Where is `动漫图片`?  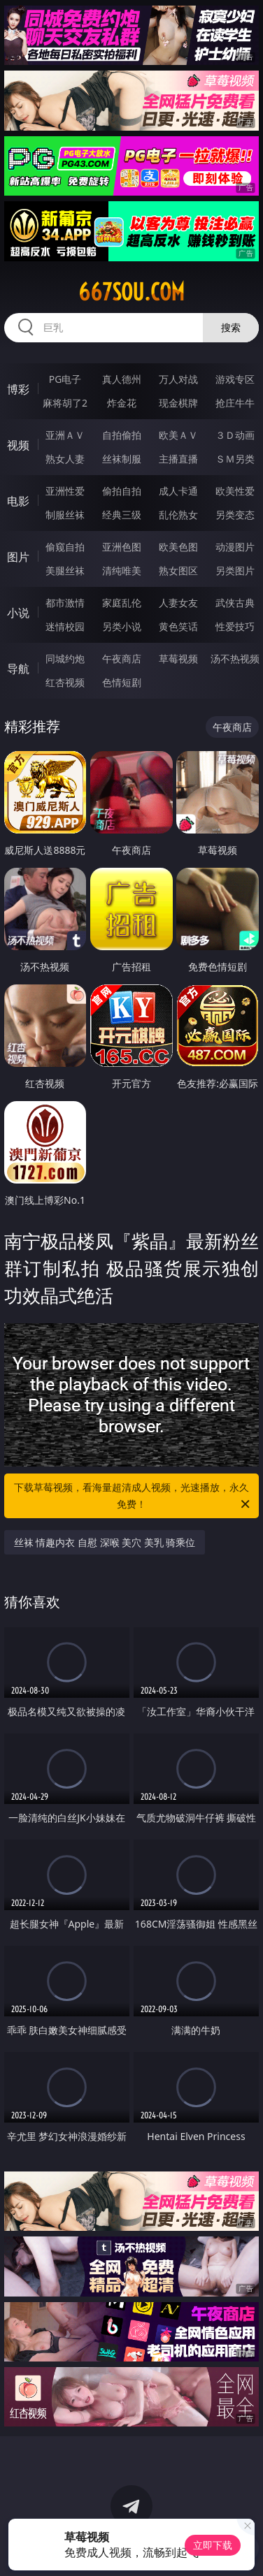 动漫图片 is located at coordinates (235, 546).